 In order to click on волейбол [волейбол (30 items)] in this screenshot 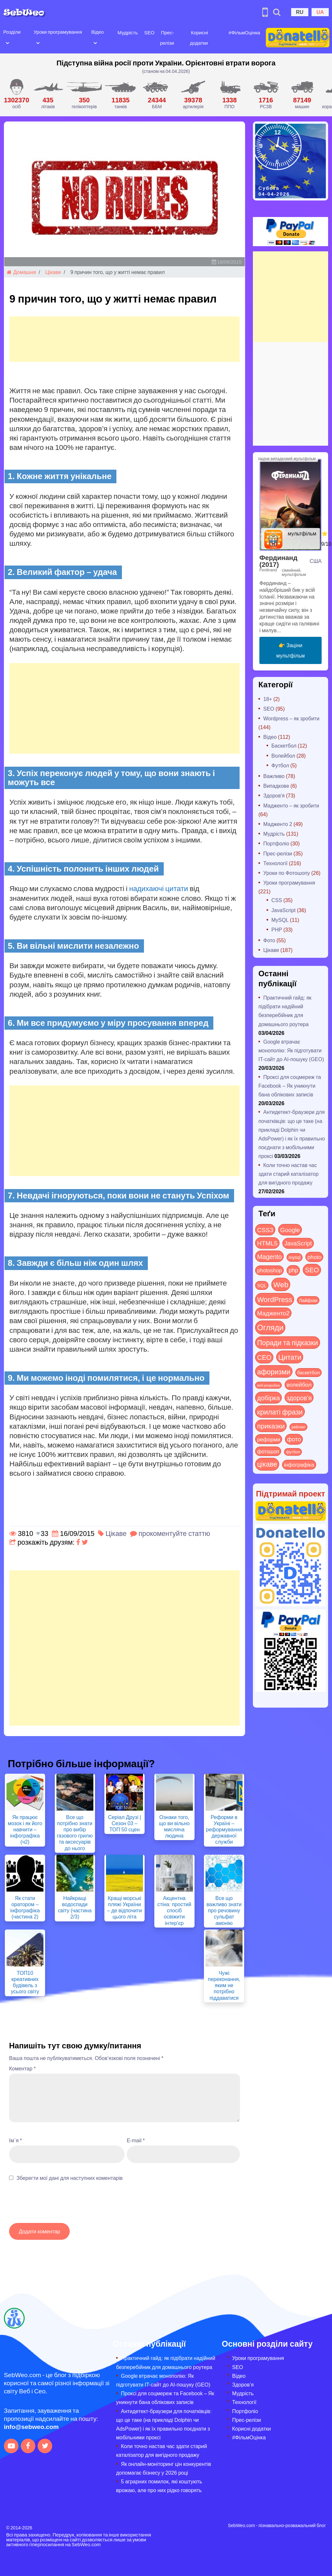, I will do `click(299, 1384)`.